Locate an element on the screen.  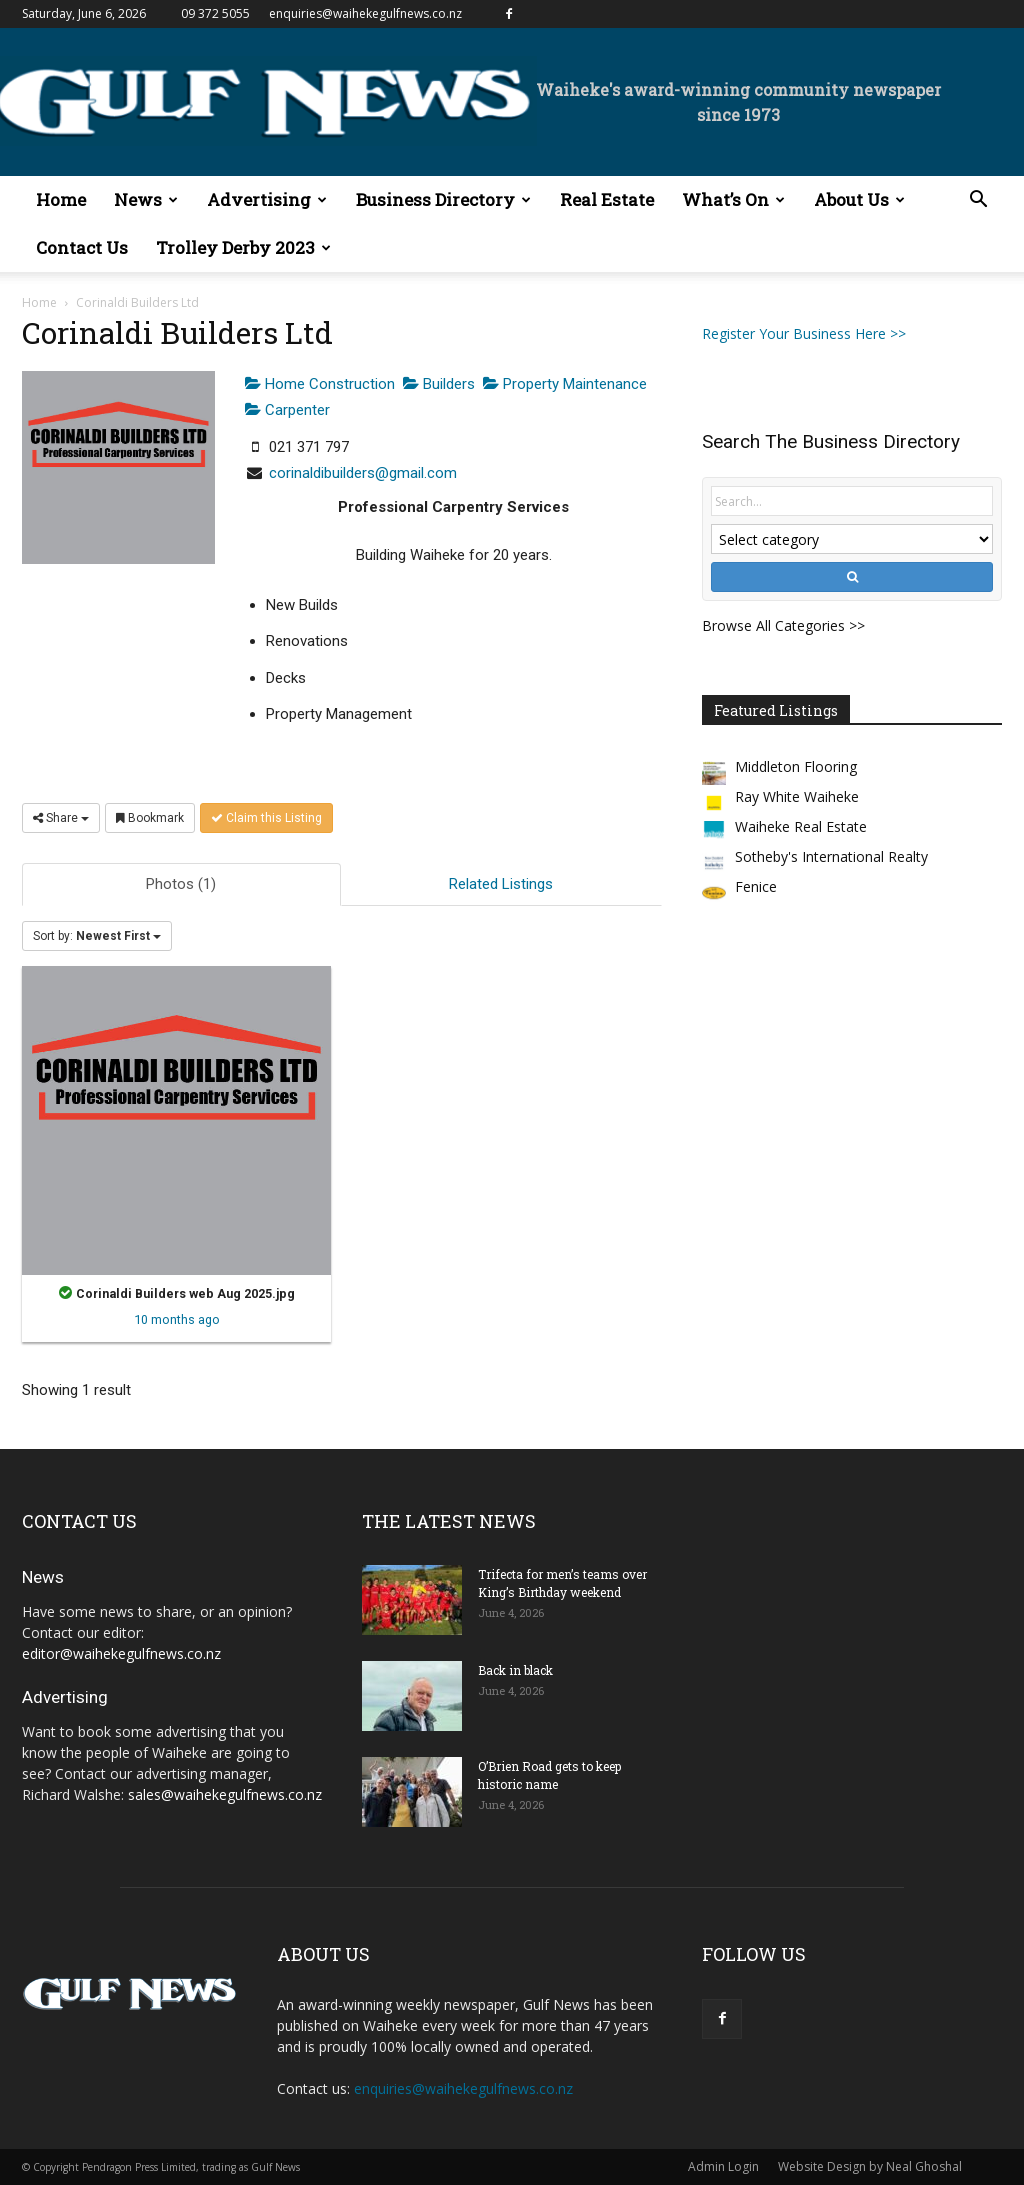
What’s On is located at coordinates (733, 199).